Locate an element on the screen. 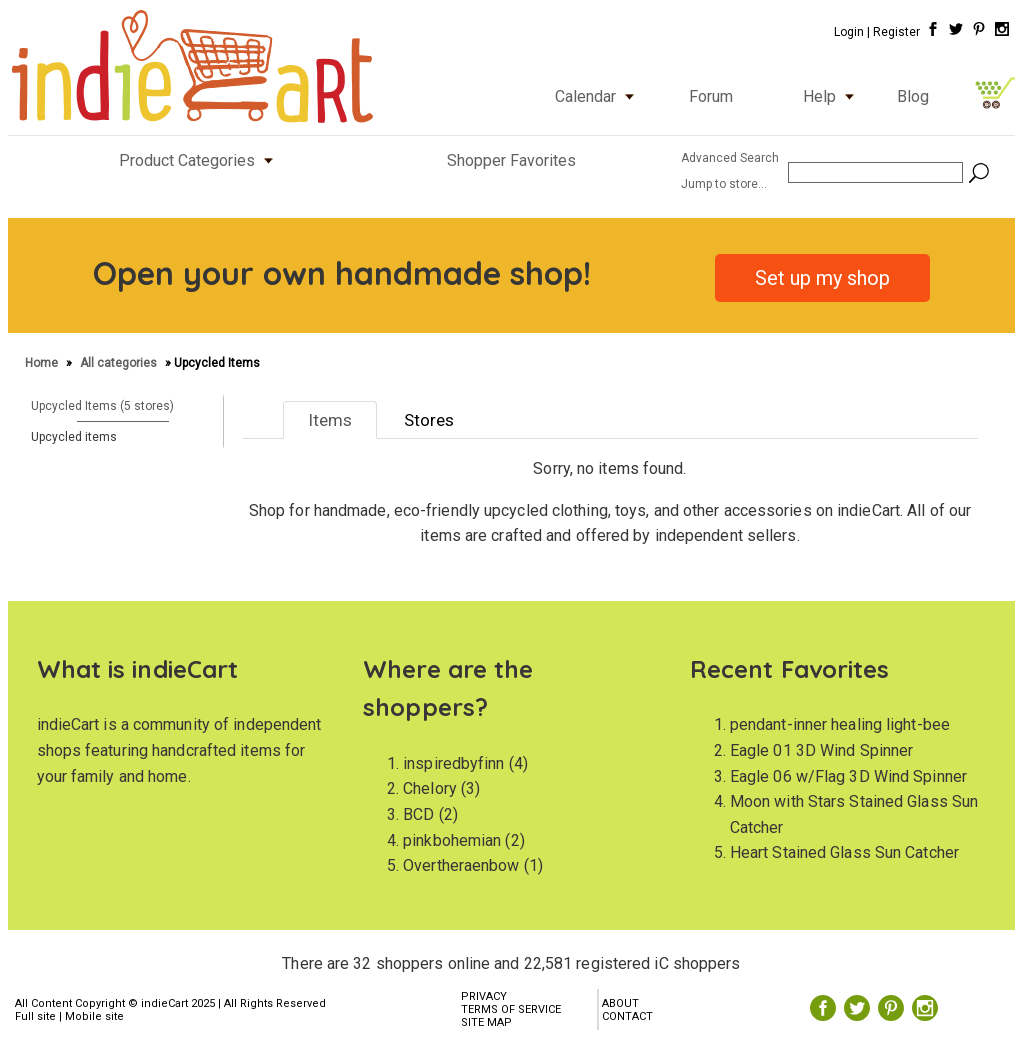  Register is located at coordinates (896, 32).